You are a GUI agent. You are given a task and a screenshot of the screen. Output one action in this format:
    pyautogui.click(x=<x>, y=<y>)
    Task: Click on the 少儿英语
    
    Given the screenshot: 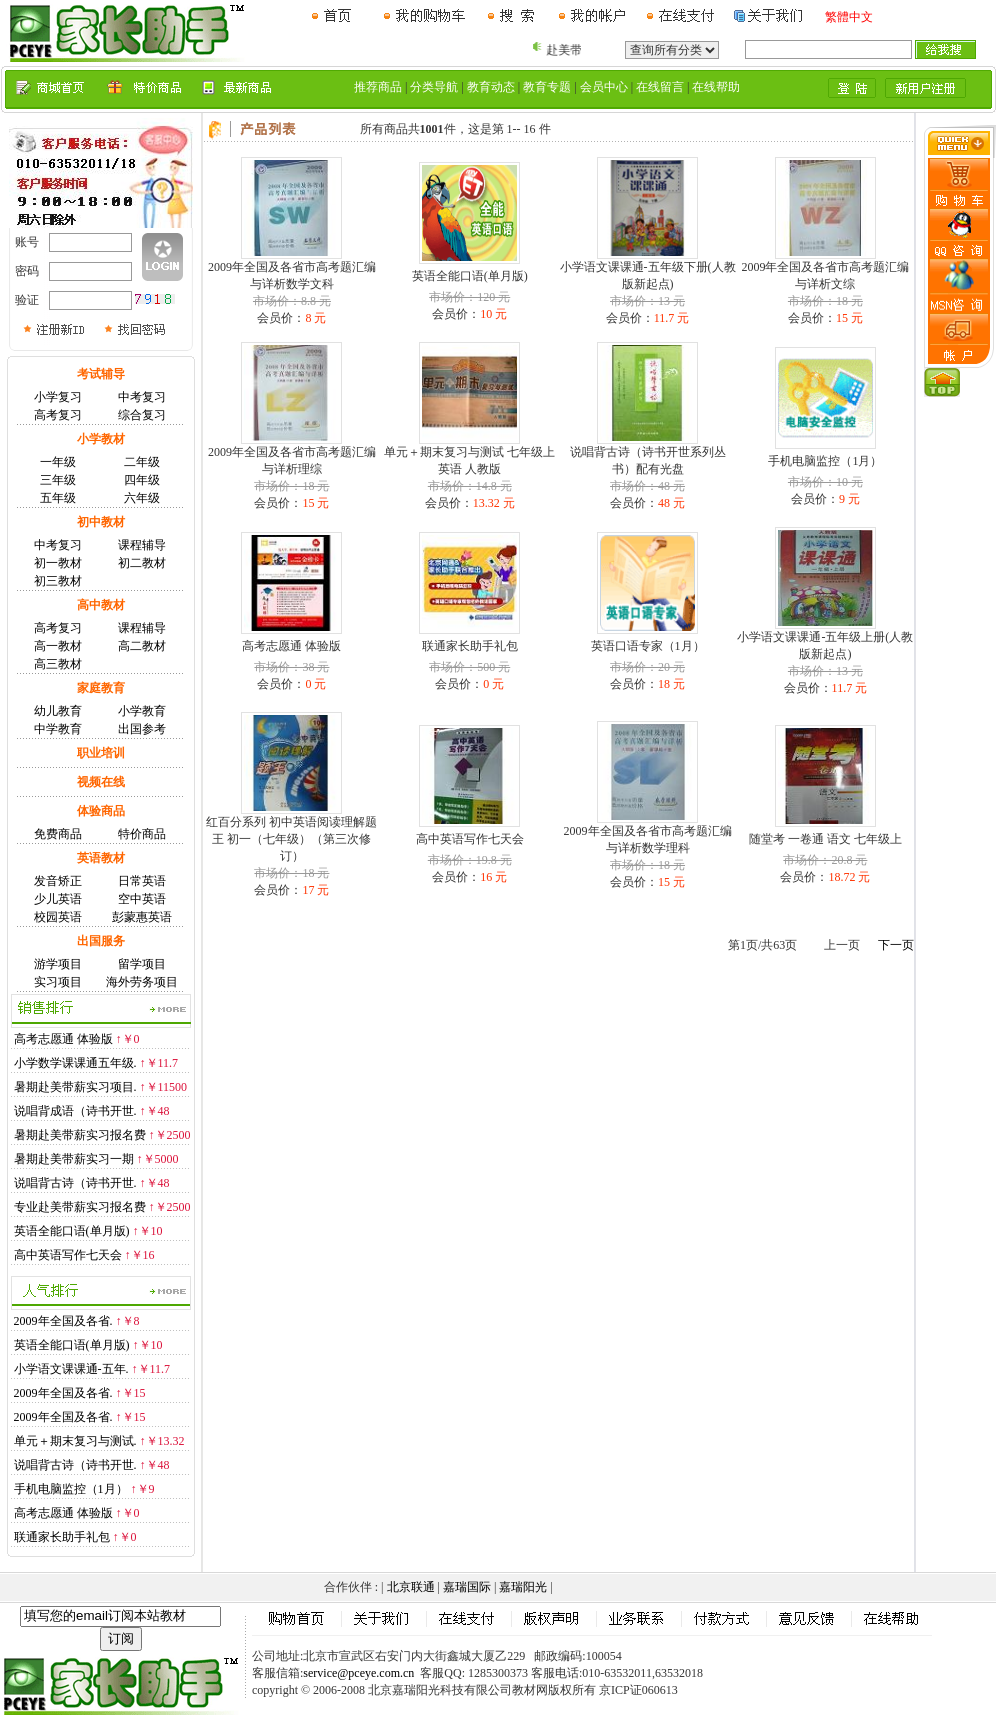 What is the action you would take?
    pyautogui.click(x=58, y=899)
    